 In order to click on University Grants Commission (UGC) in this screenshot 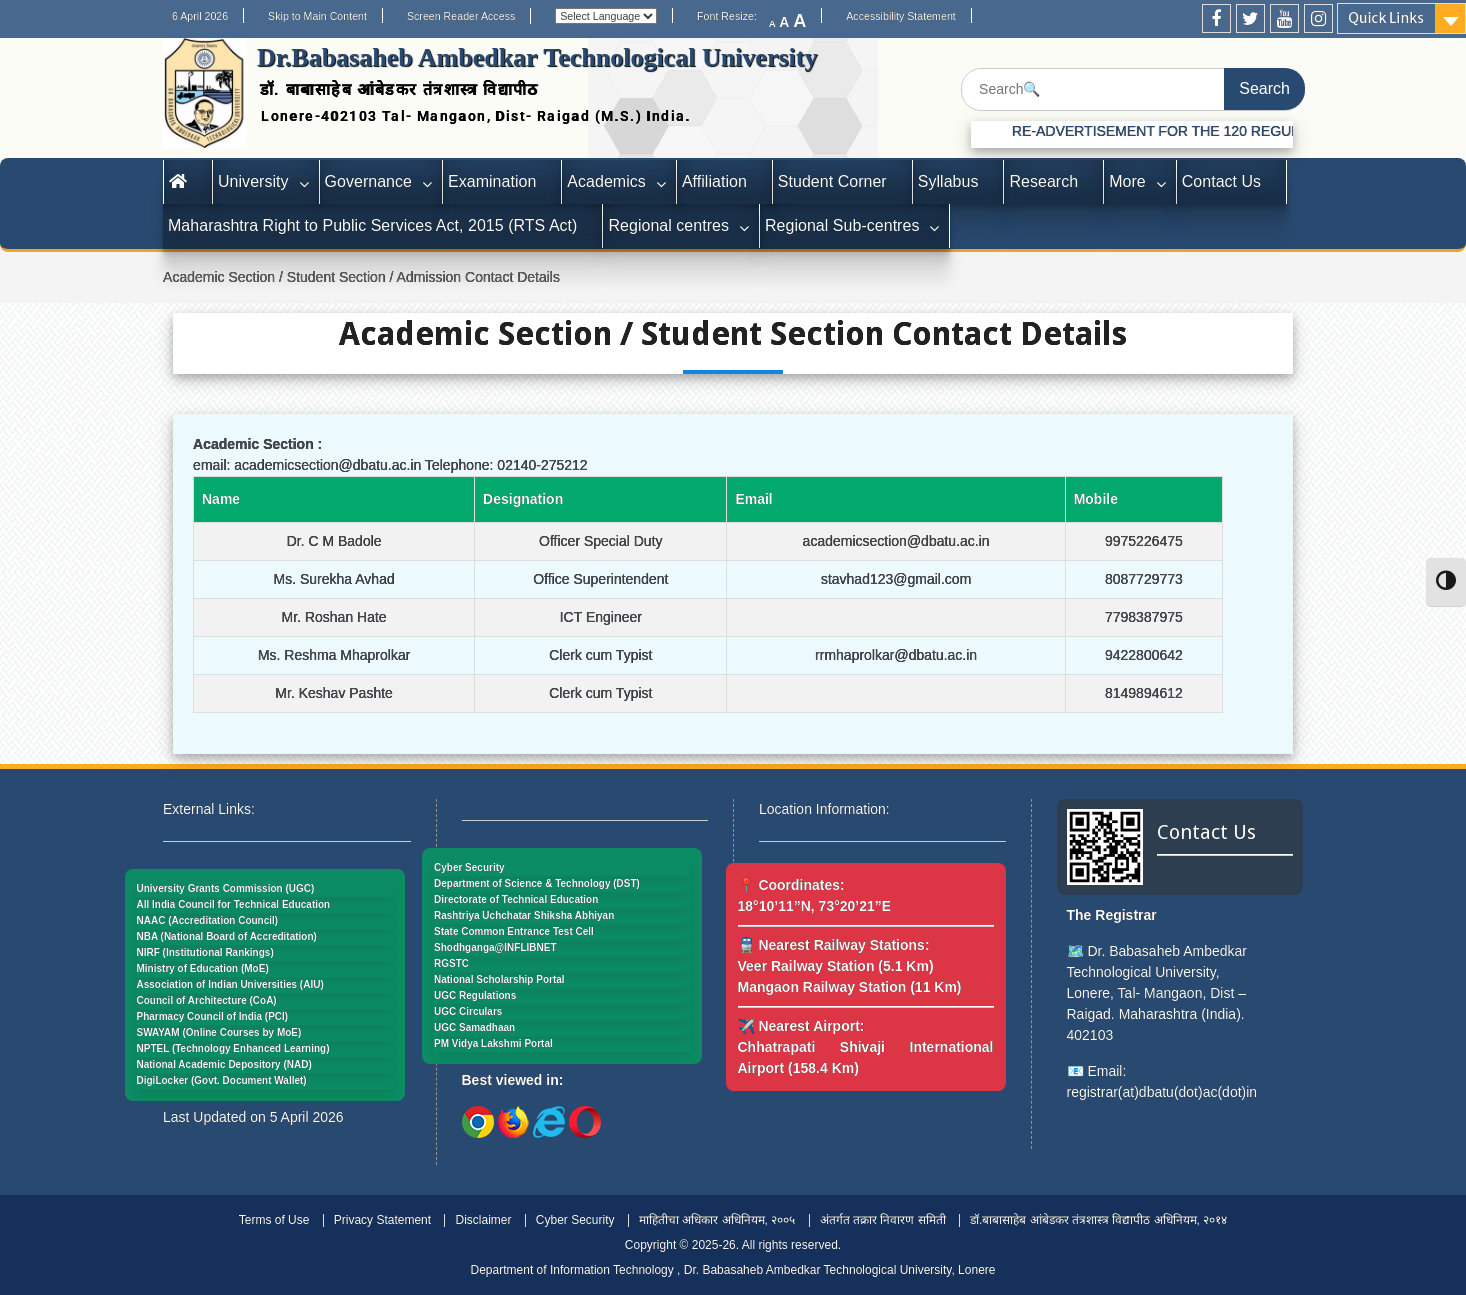, I will do `click(226, 888)`.